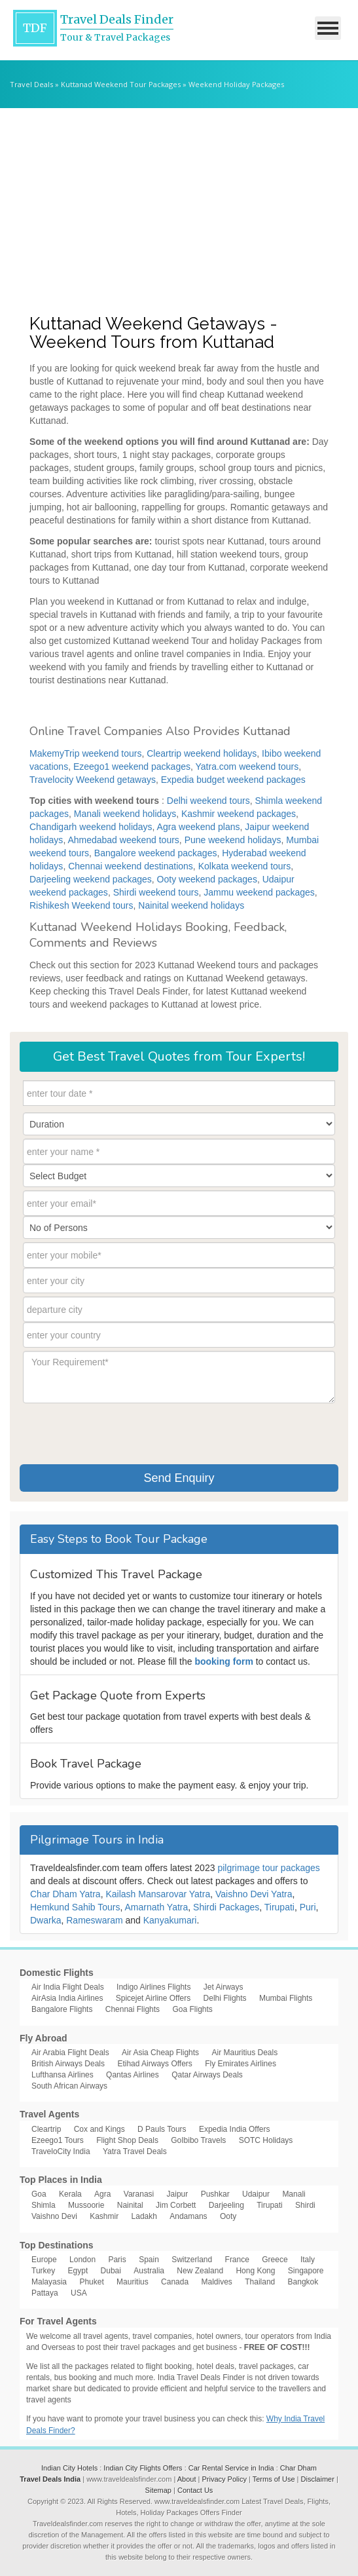  What do you see at coordinates (260, 2281) in the screenshot?
I see `Thailand` at bounding box center [260, 2281].